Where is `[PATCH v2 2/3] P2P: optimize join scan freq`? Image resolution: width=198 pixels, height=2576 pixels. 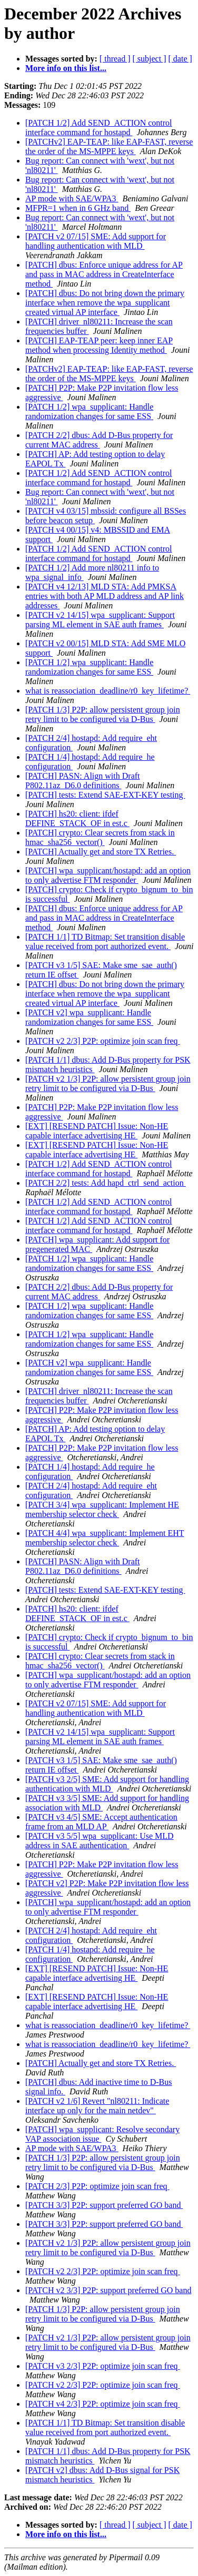
[PATCH v2 2/3] P2P: optimize join scan freq is located at coordinates (102, 1040).